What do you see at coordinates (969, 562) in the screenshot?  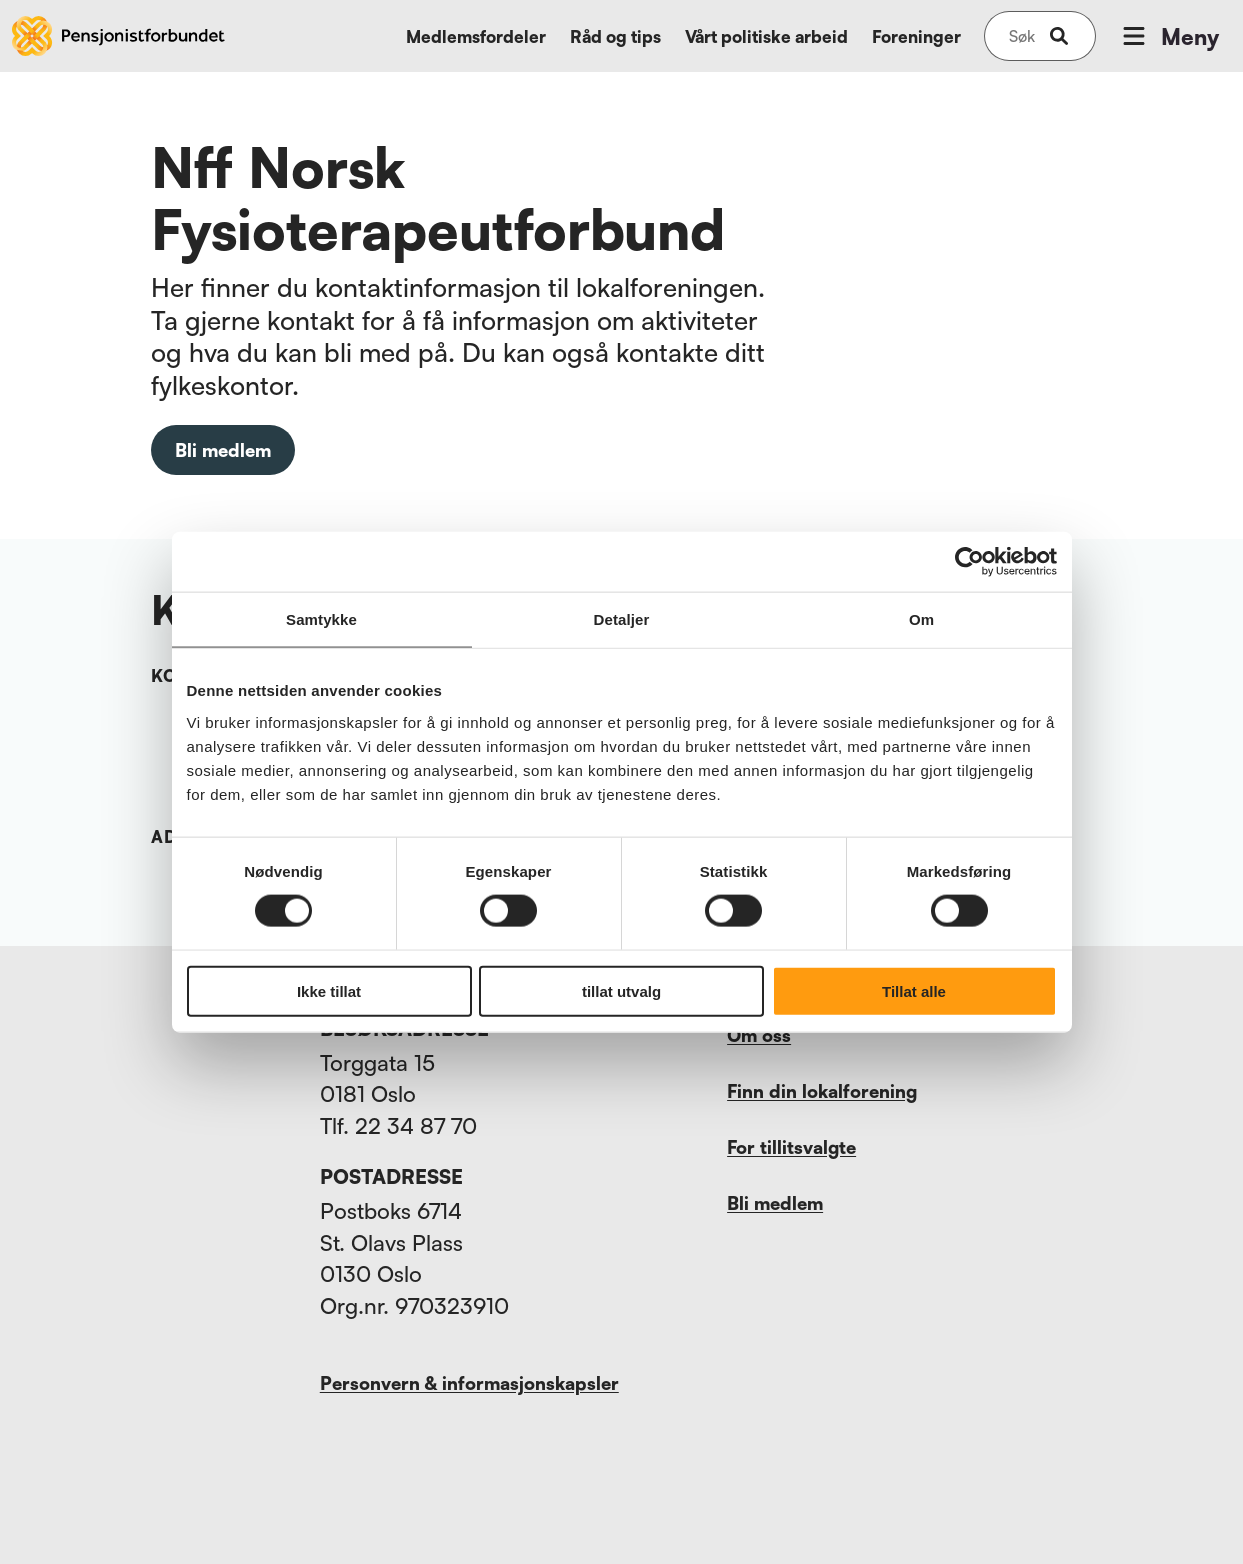 I see `[Cookiebot by Usercentrics - opens in a new window]` at bounding box center [969, 562].